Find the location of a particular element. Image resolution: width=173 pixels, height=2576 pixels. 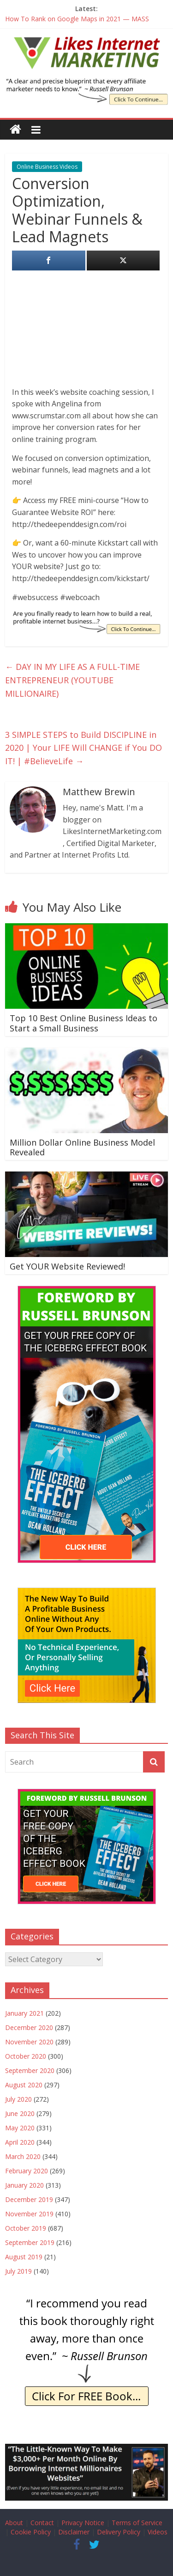

3 SIMPLE STEPS to Build DISCIPLINE in 2020 | Your LIFE Will CHANGE if You DO IT! | #BelieveLife is located at coordinates (83, 748).